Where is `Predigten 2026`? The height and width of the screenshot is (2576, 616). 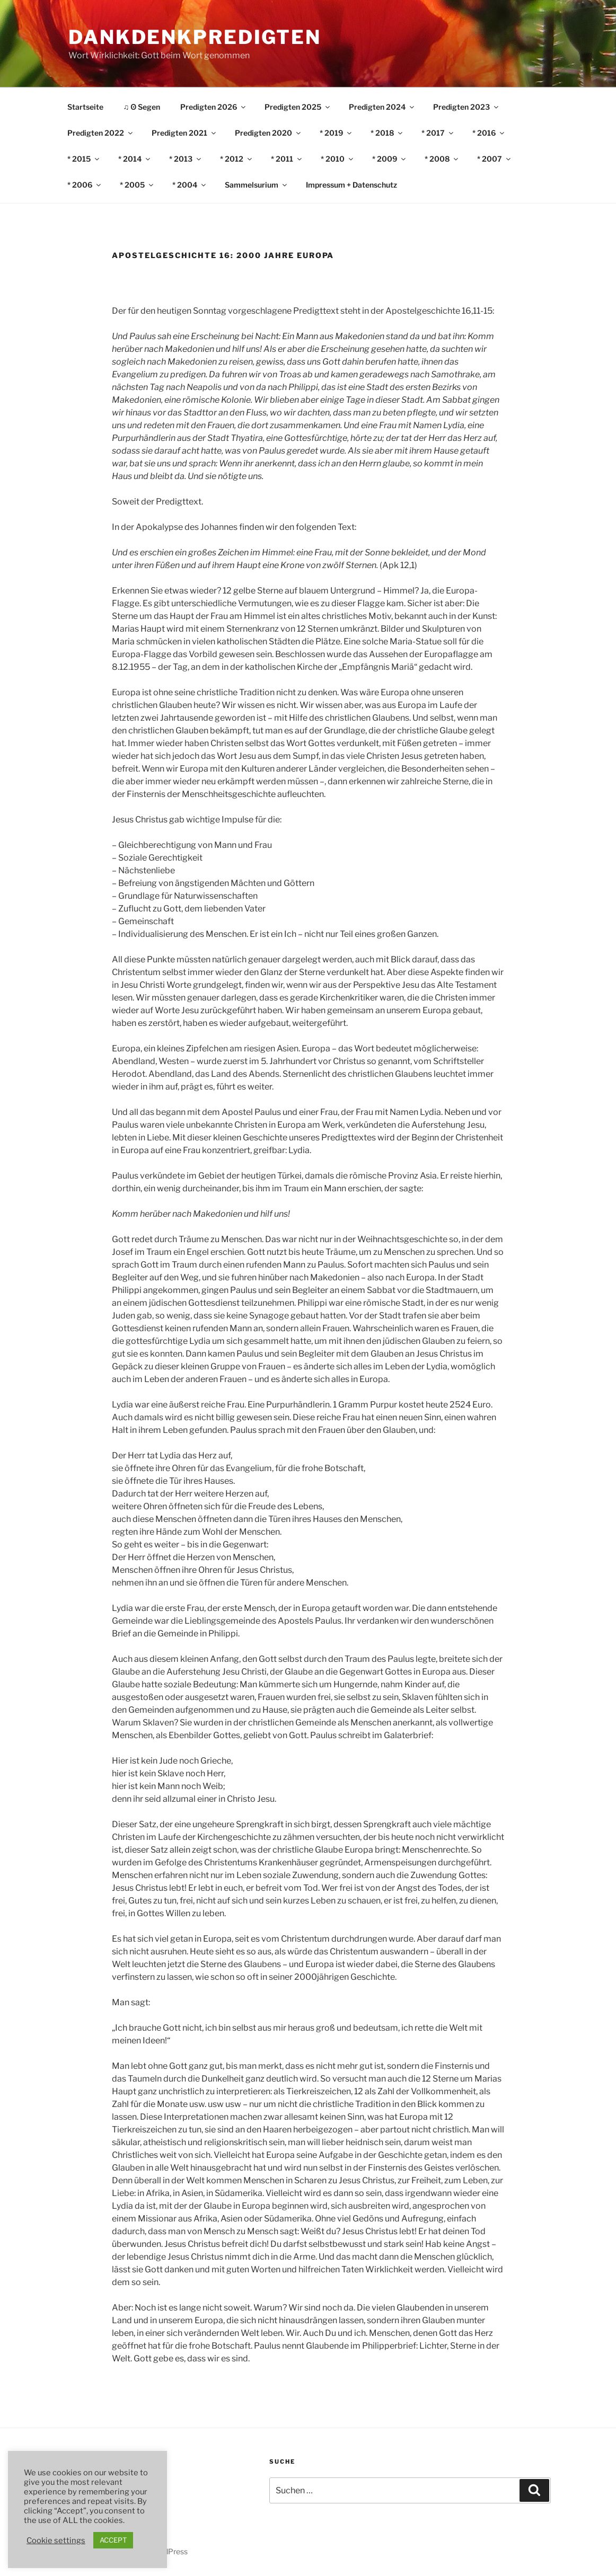 Predigten 2026 is located at coordinates (213, 106).